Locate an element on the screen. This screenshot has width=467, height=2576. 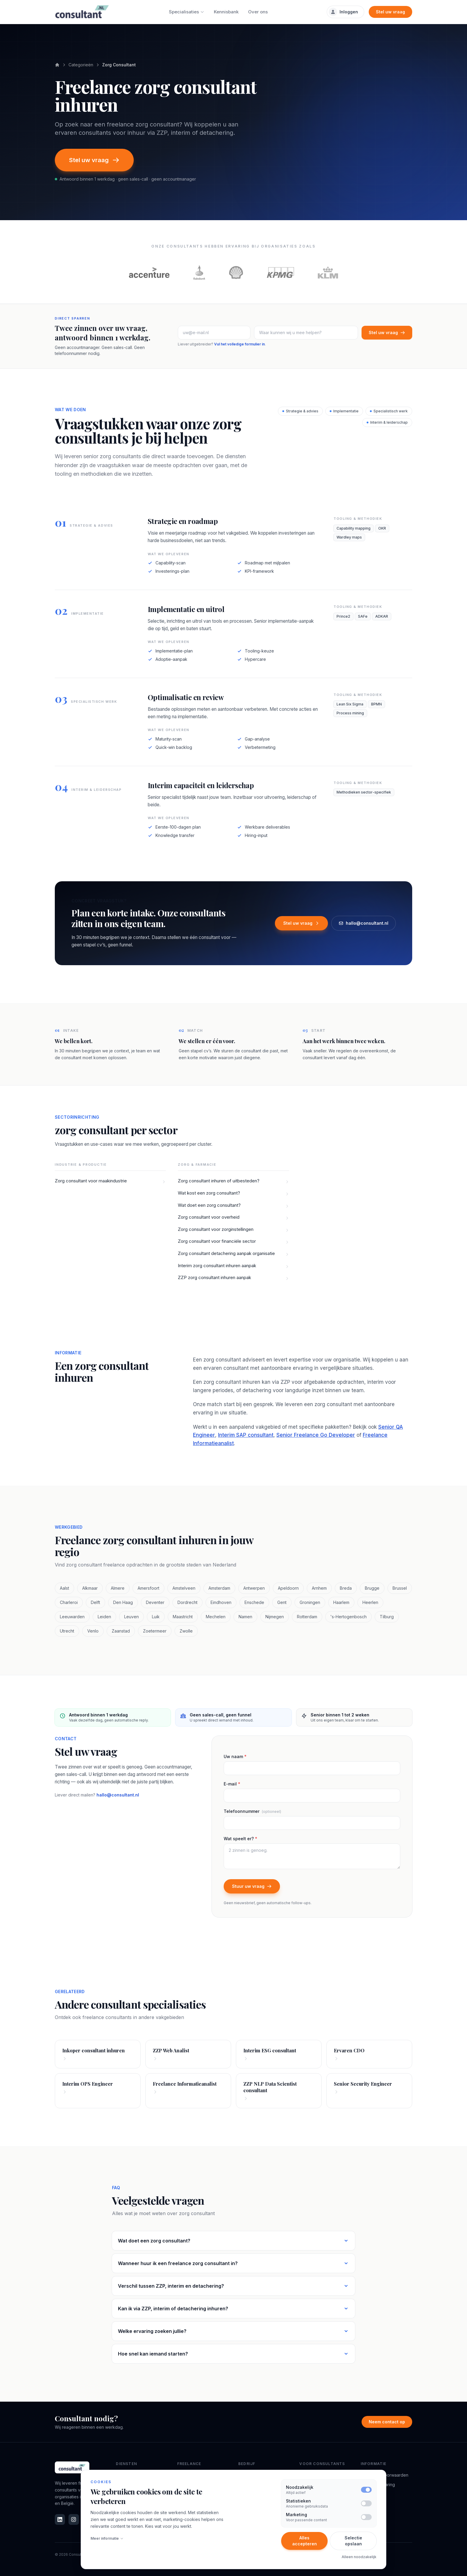
Heerlen is located at coordinates (370, 1602).